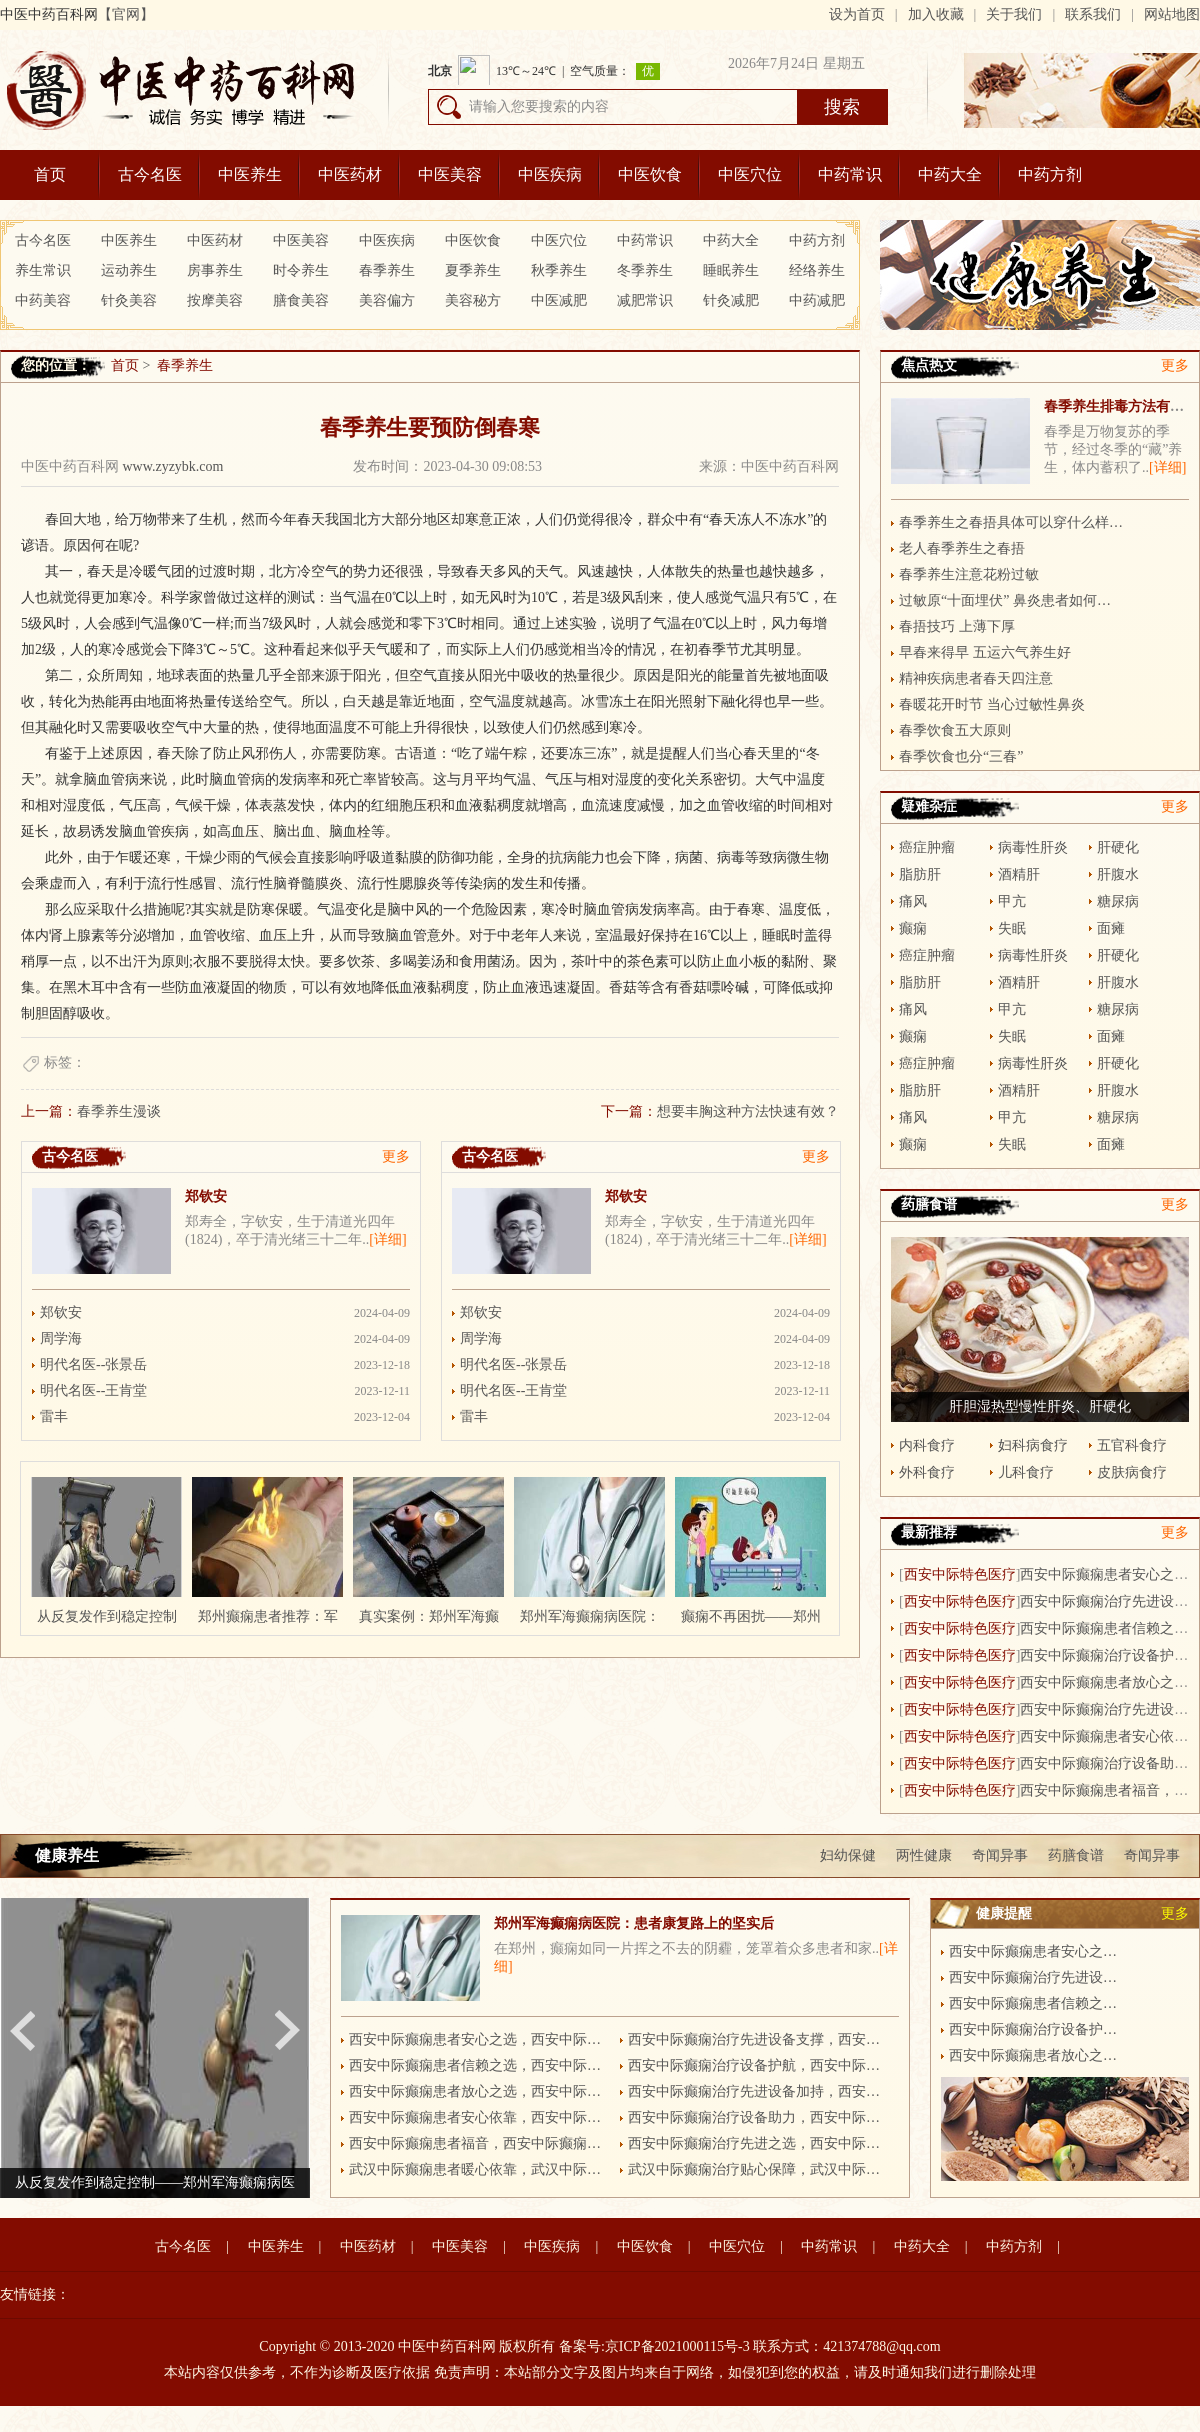 The image size is (1200, 2432). Describe the element at coordinates (396, 1156) in the screenshot. I see `更多` at that location.